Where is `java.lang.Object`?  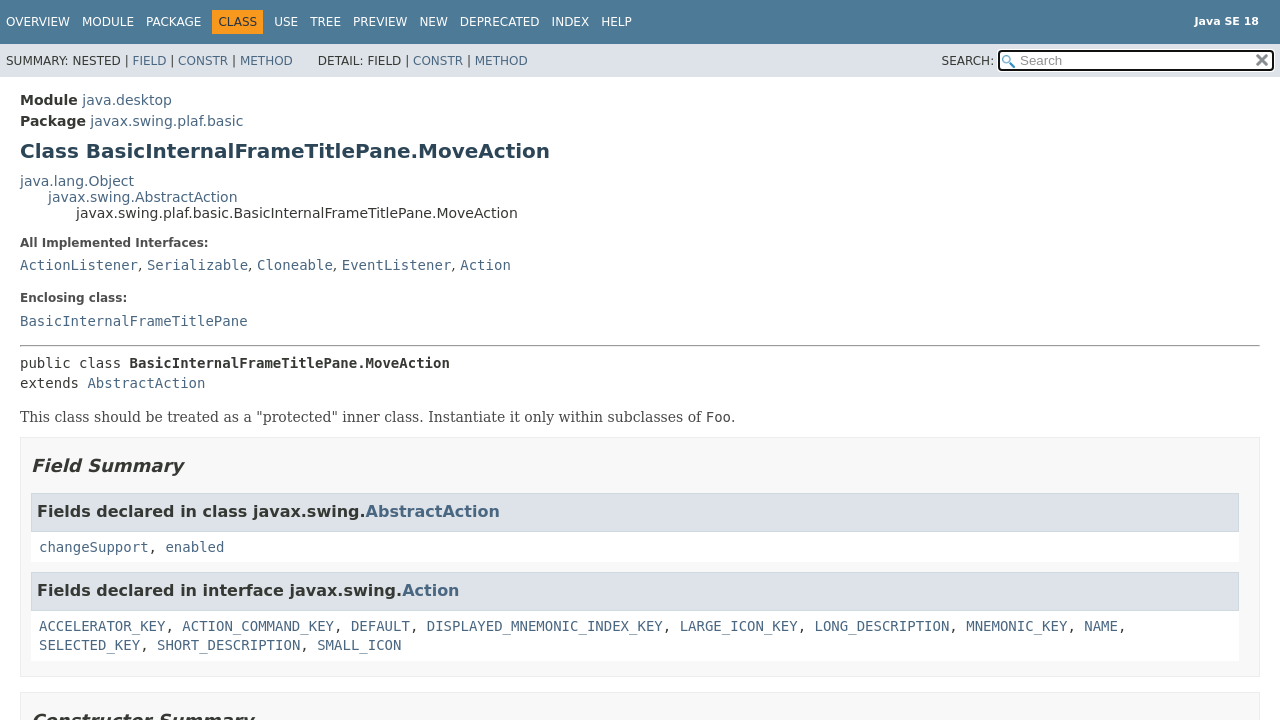
java.lang.Object is located at coordinates (77, 181).